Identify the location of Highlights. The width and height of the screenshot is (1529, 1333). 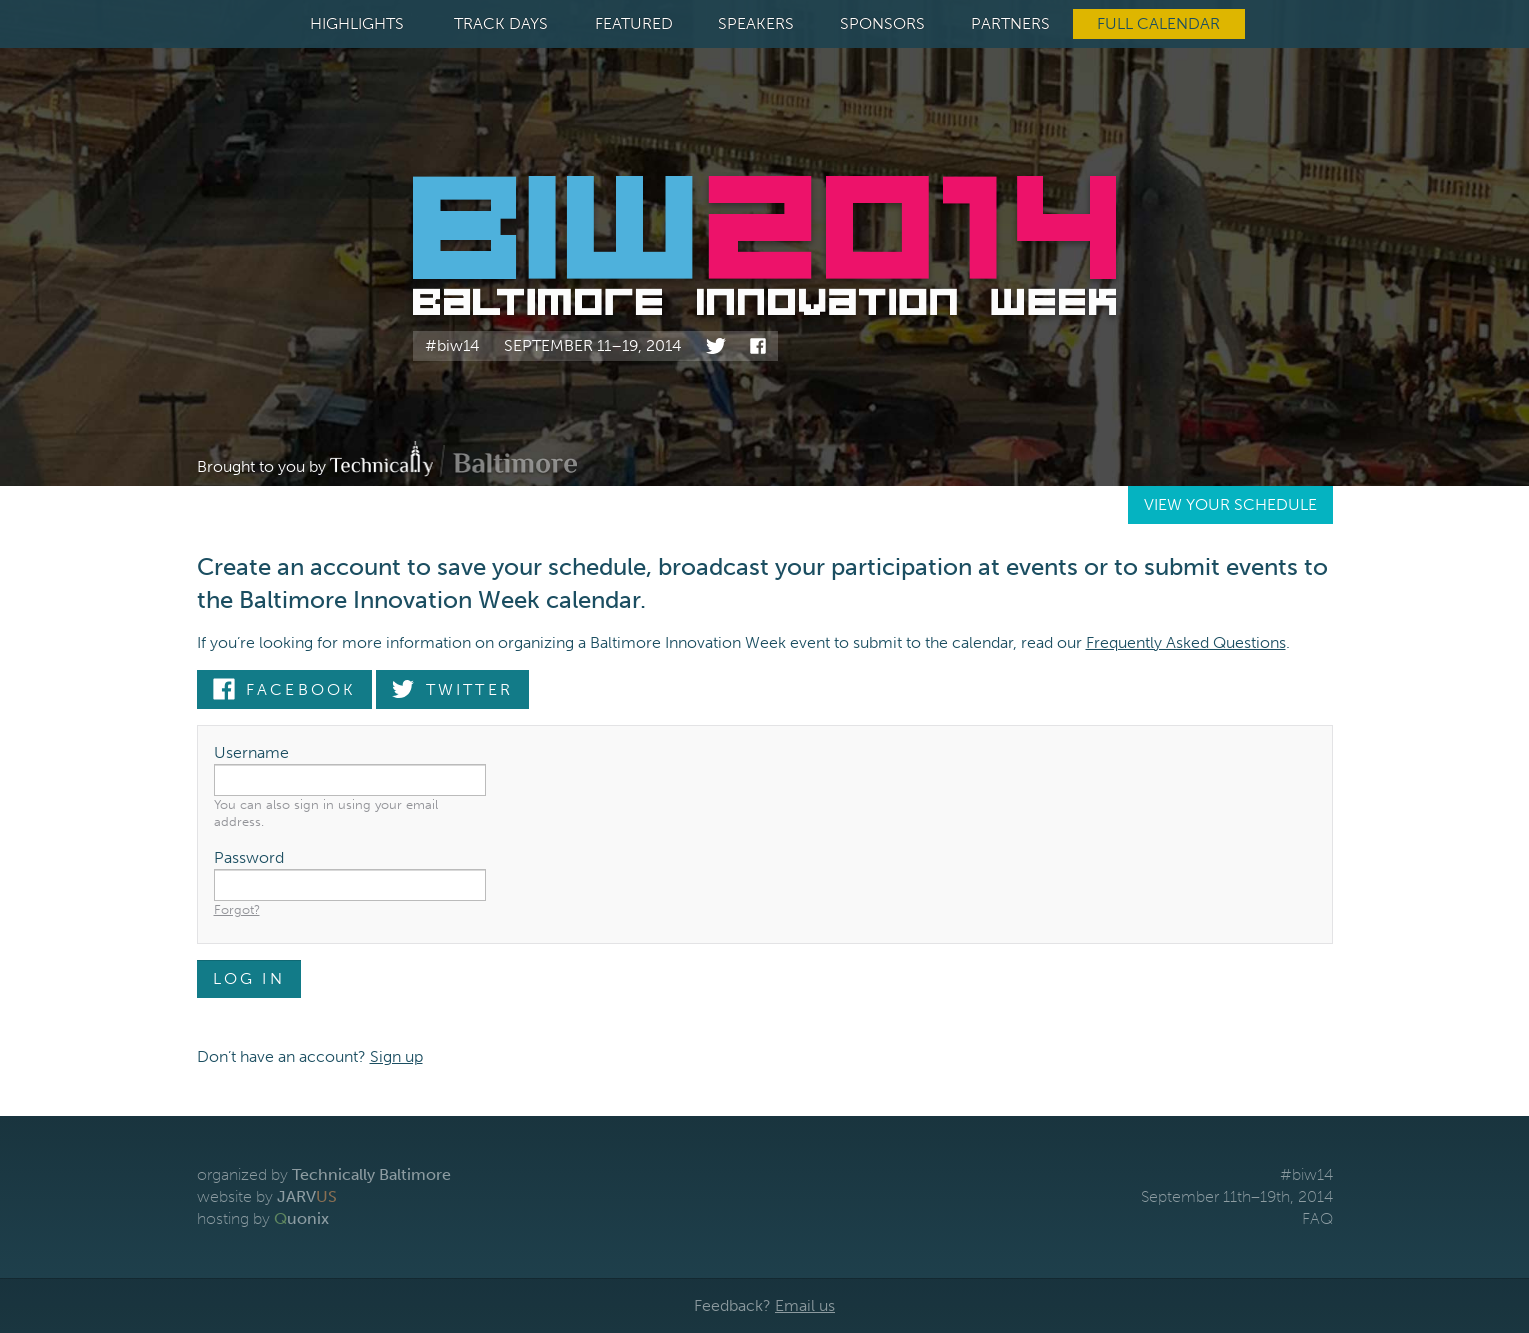
(357, 23).